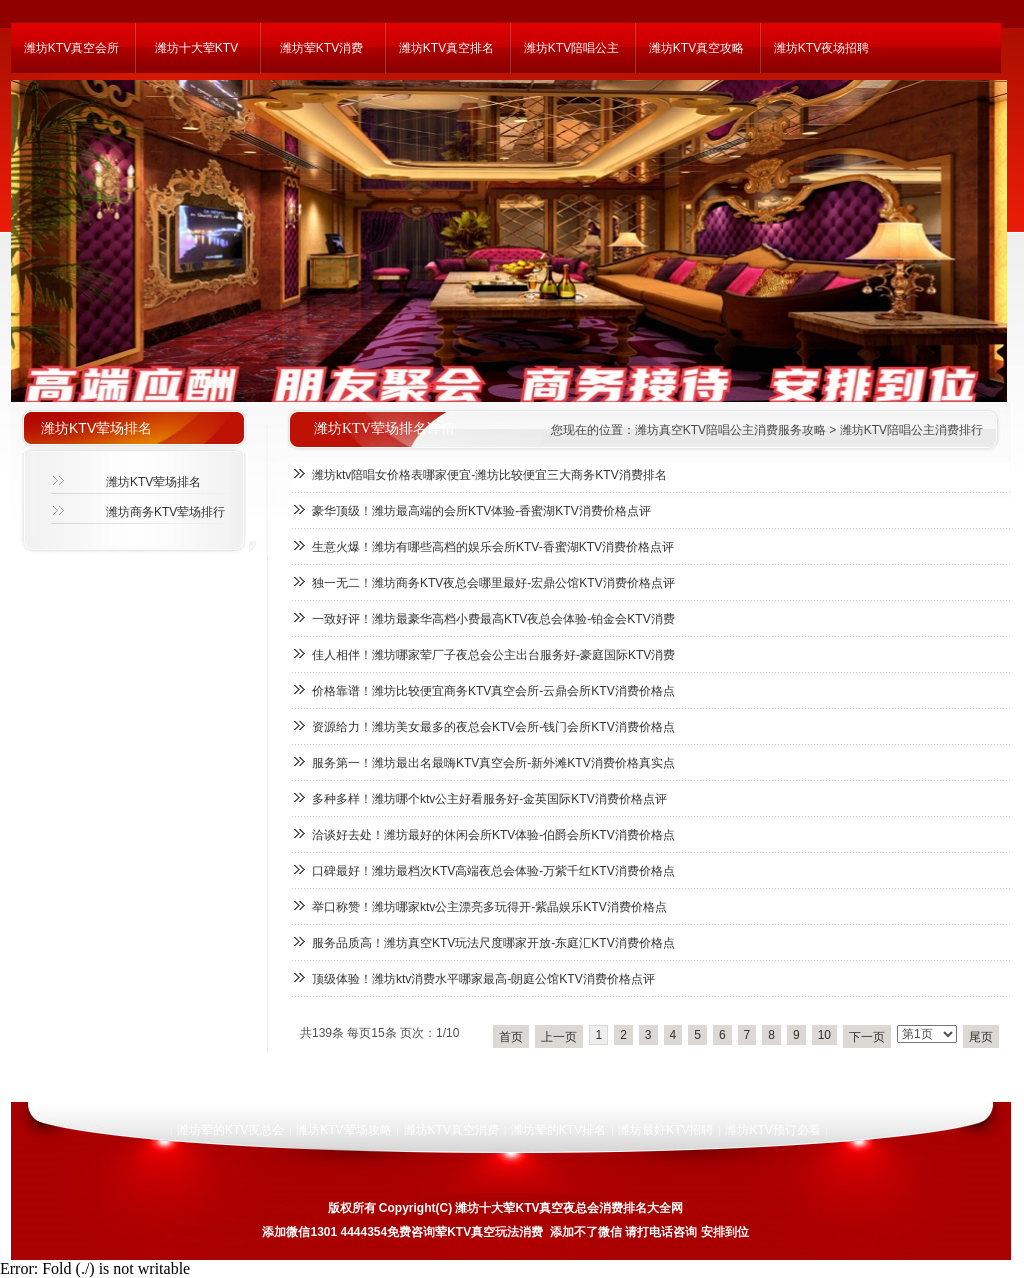 The image size is (1024, 1278). I want to click on 洽谈好去处！潍坊最好的休闲会所KTV体验-伯爵会所KTV消费价格点, so click(493, 835).